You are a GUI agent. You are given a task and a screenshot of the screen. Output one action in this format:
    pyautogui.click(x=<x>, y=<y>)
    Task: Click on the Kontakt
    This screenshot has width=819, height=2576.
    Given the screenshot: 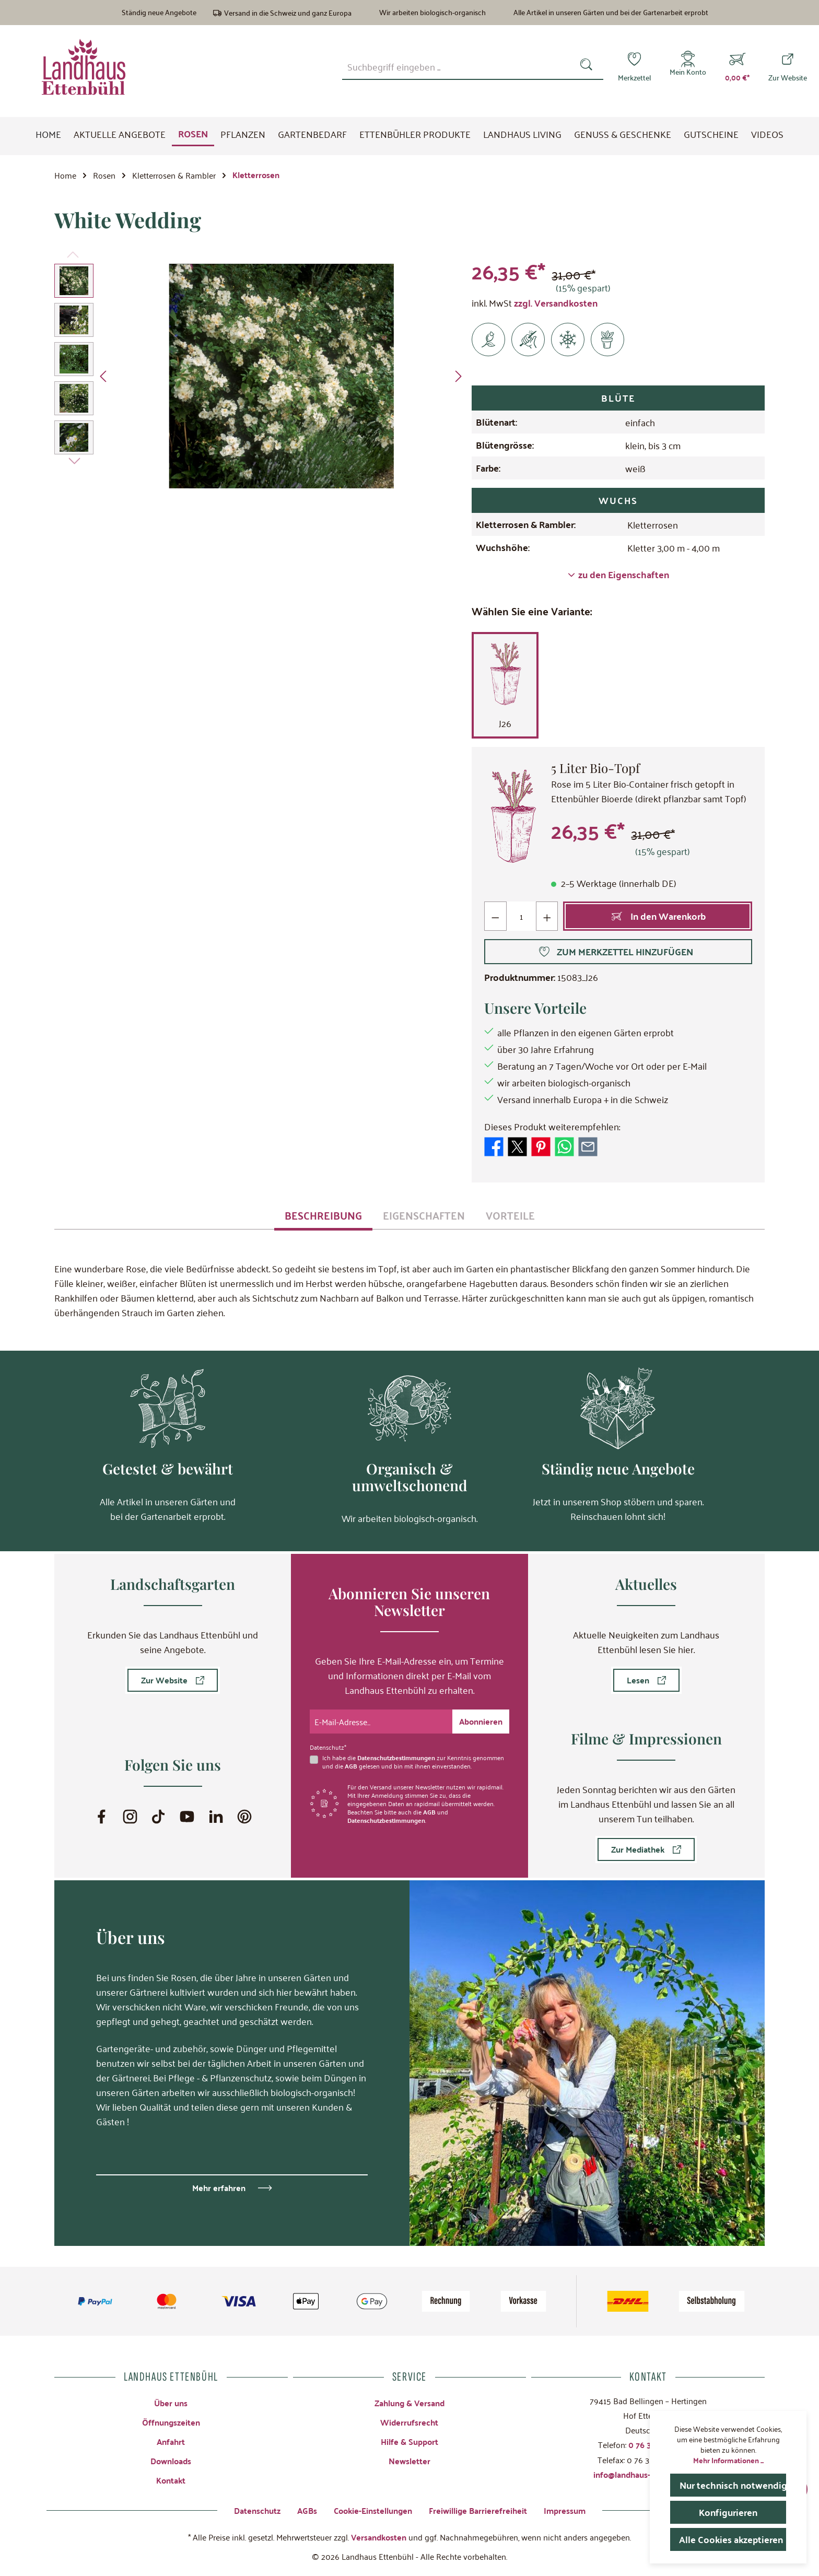 What is the action you would take?
    pyautogui.click(x=170, y=2480)
    